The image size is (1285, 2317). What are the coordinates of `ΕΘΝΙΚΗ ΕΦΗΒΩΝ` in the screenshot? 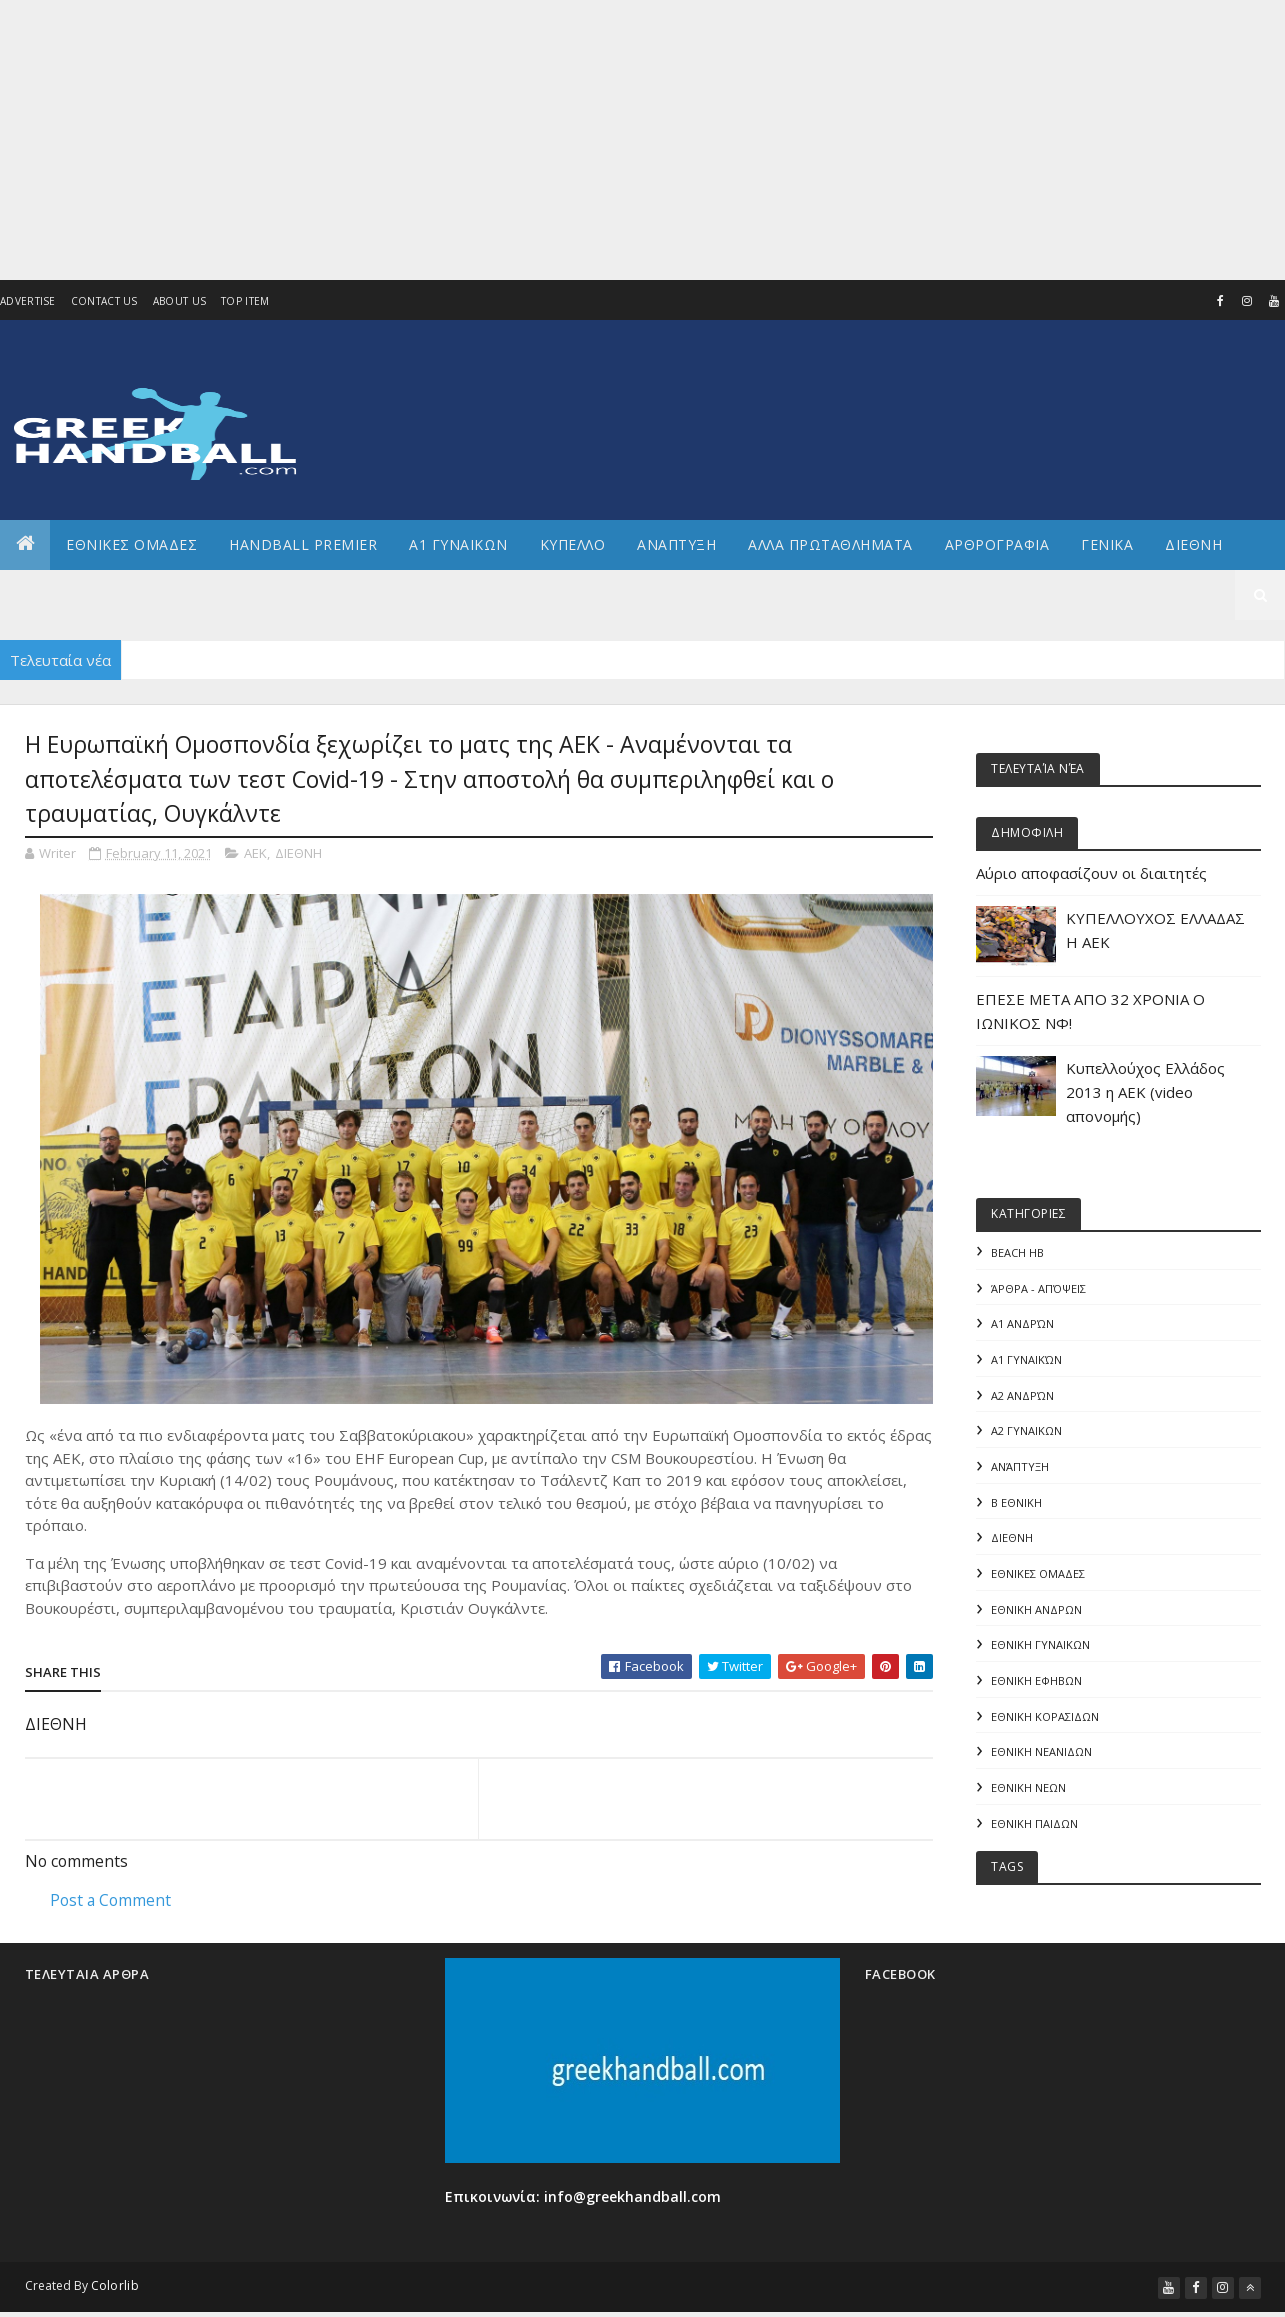 It's located at (1036, 1682).